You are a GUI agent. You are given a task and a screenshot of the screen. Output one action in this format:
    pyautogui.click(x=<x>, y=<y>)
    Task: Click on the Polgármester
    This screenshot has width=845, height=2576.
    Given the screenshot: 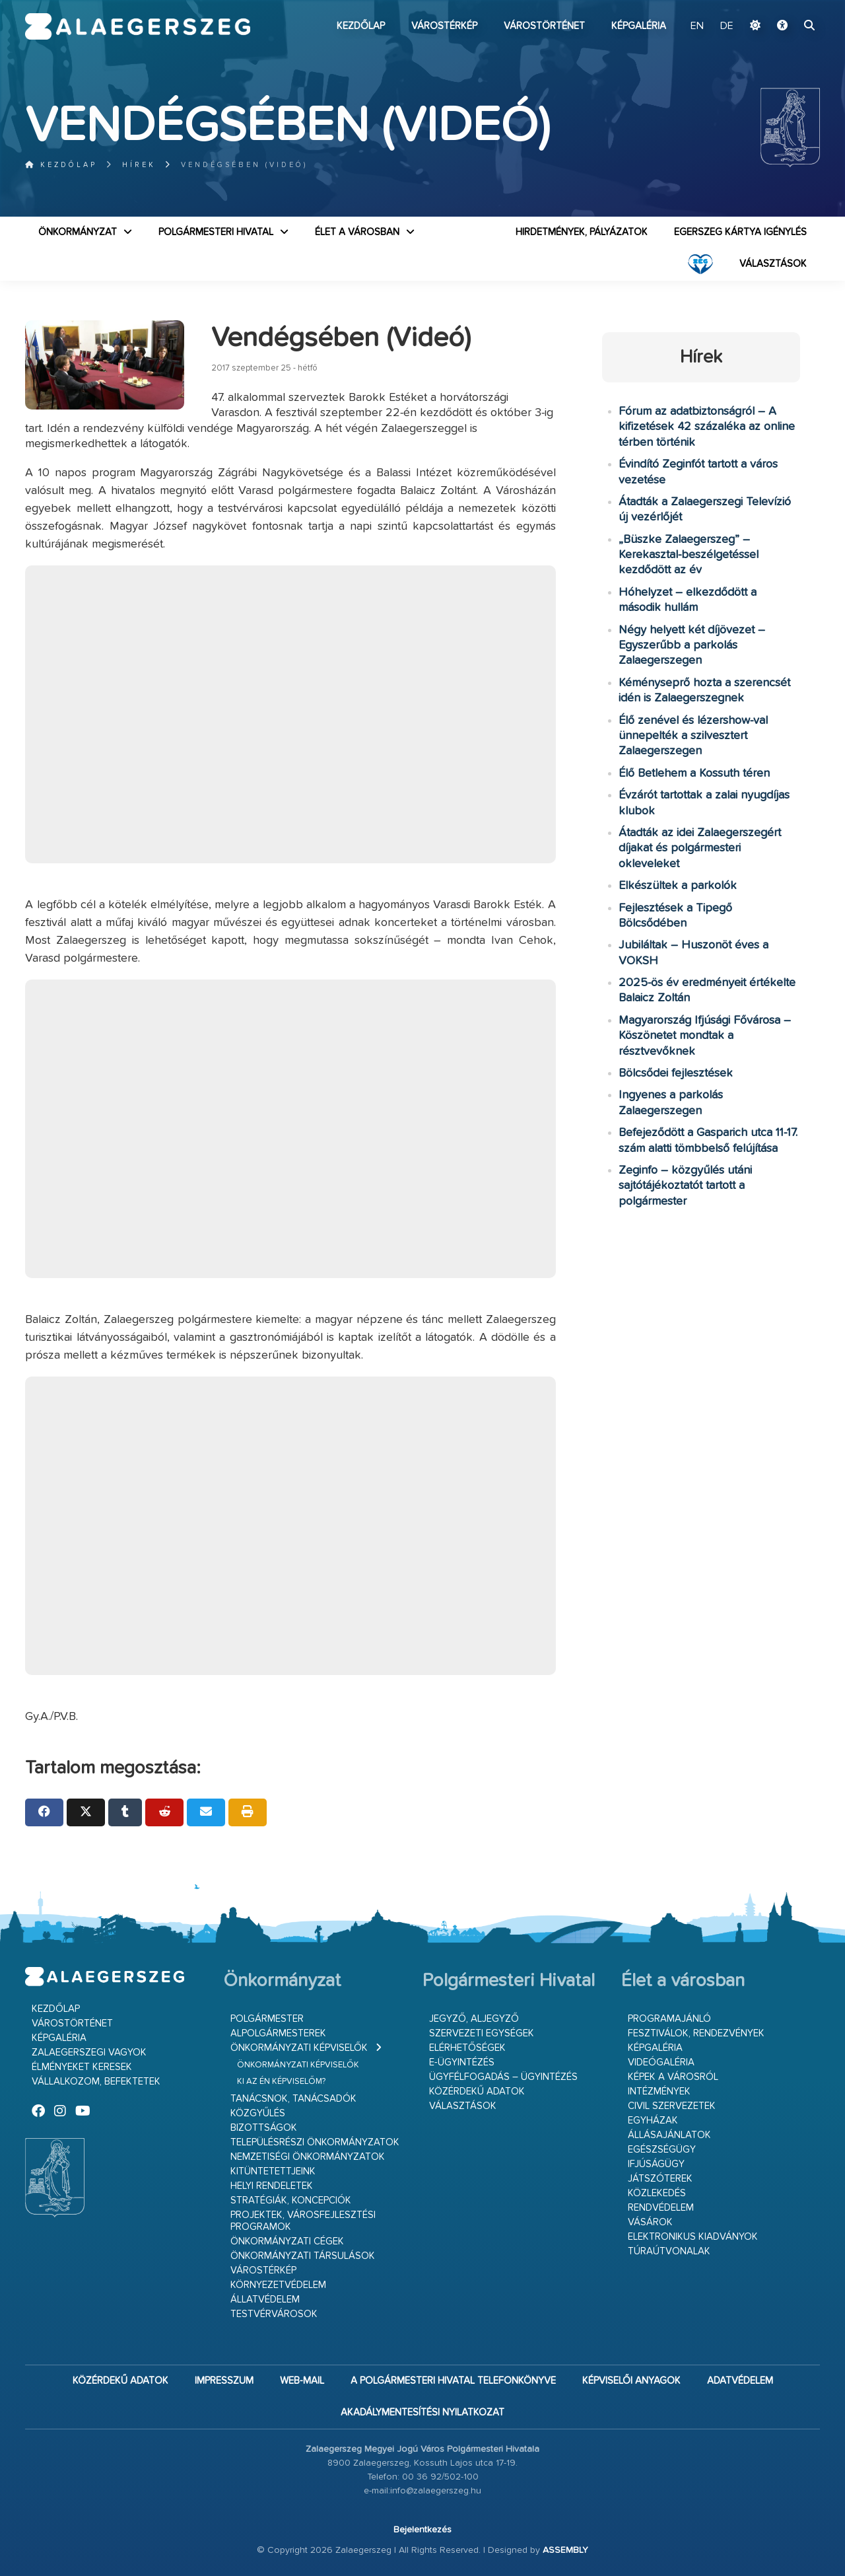 What is the action you would take?
    pyautogui.click(x=267, y=2019)
    